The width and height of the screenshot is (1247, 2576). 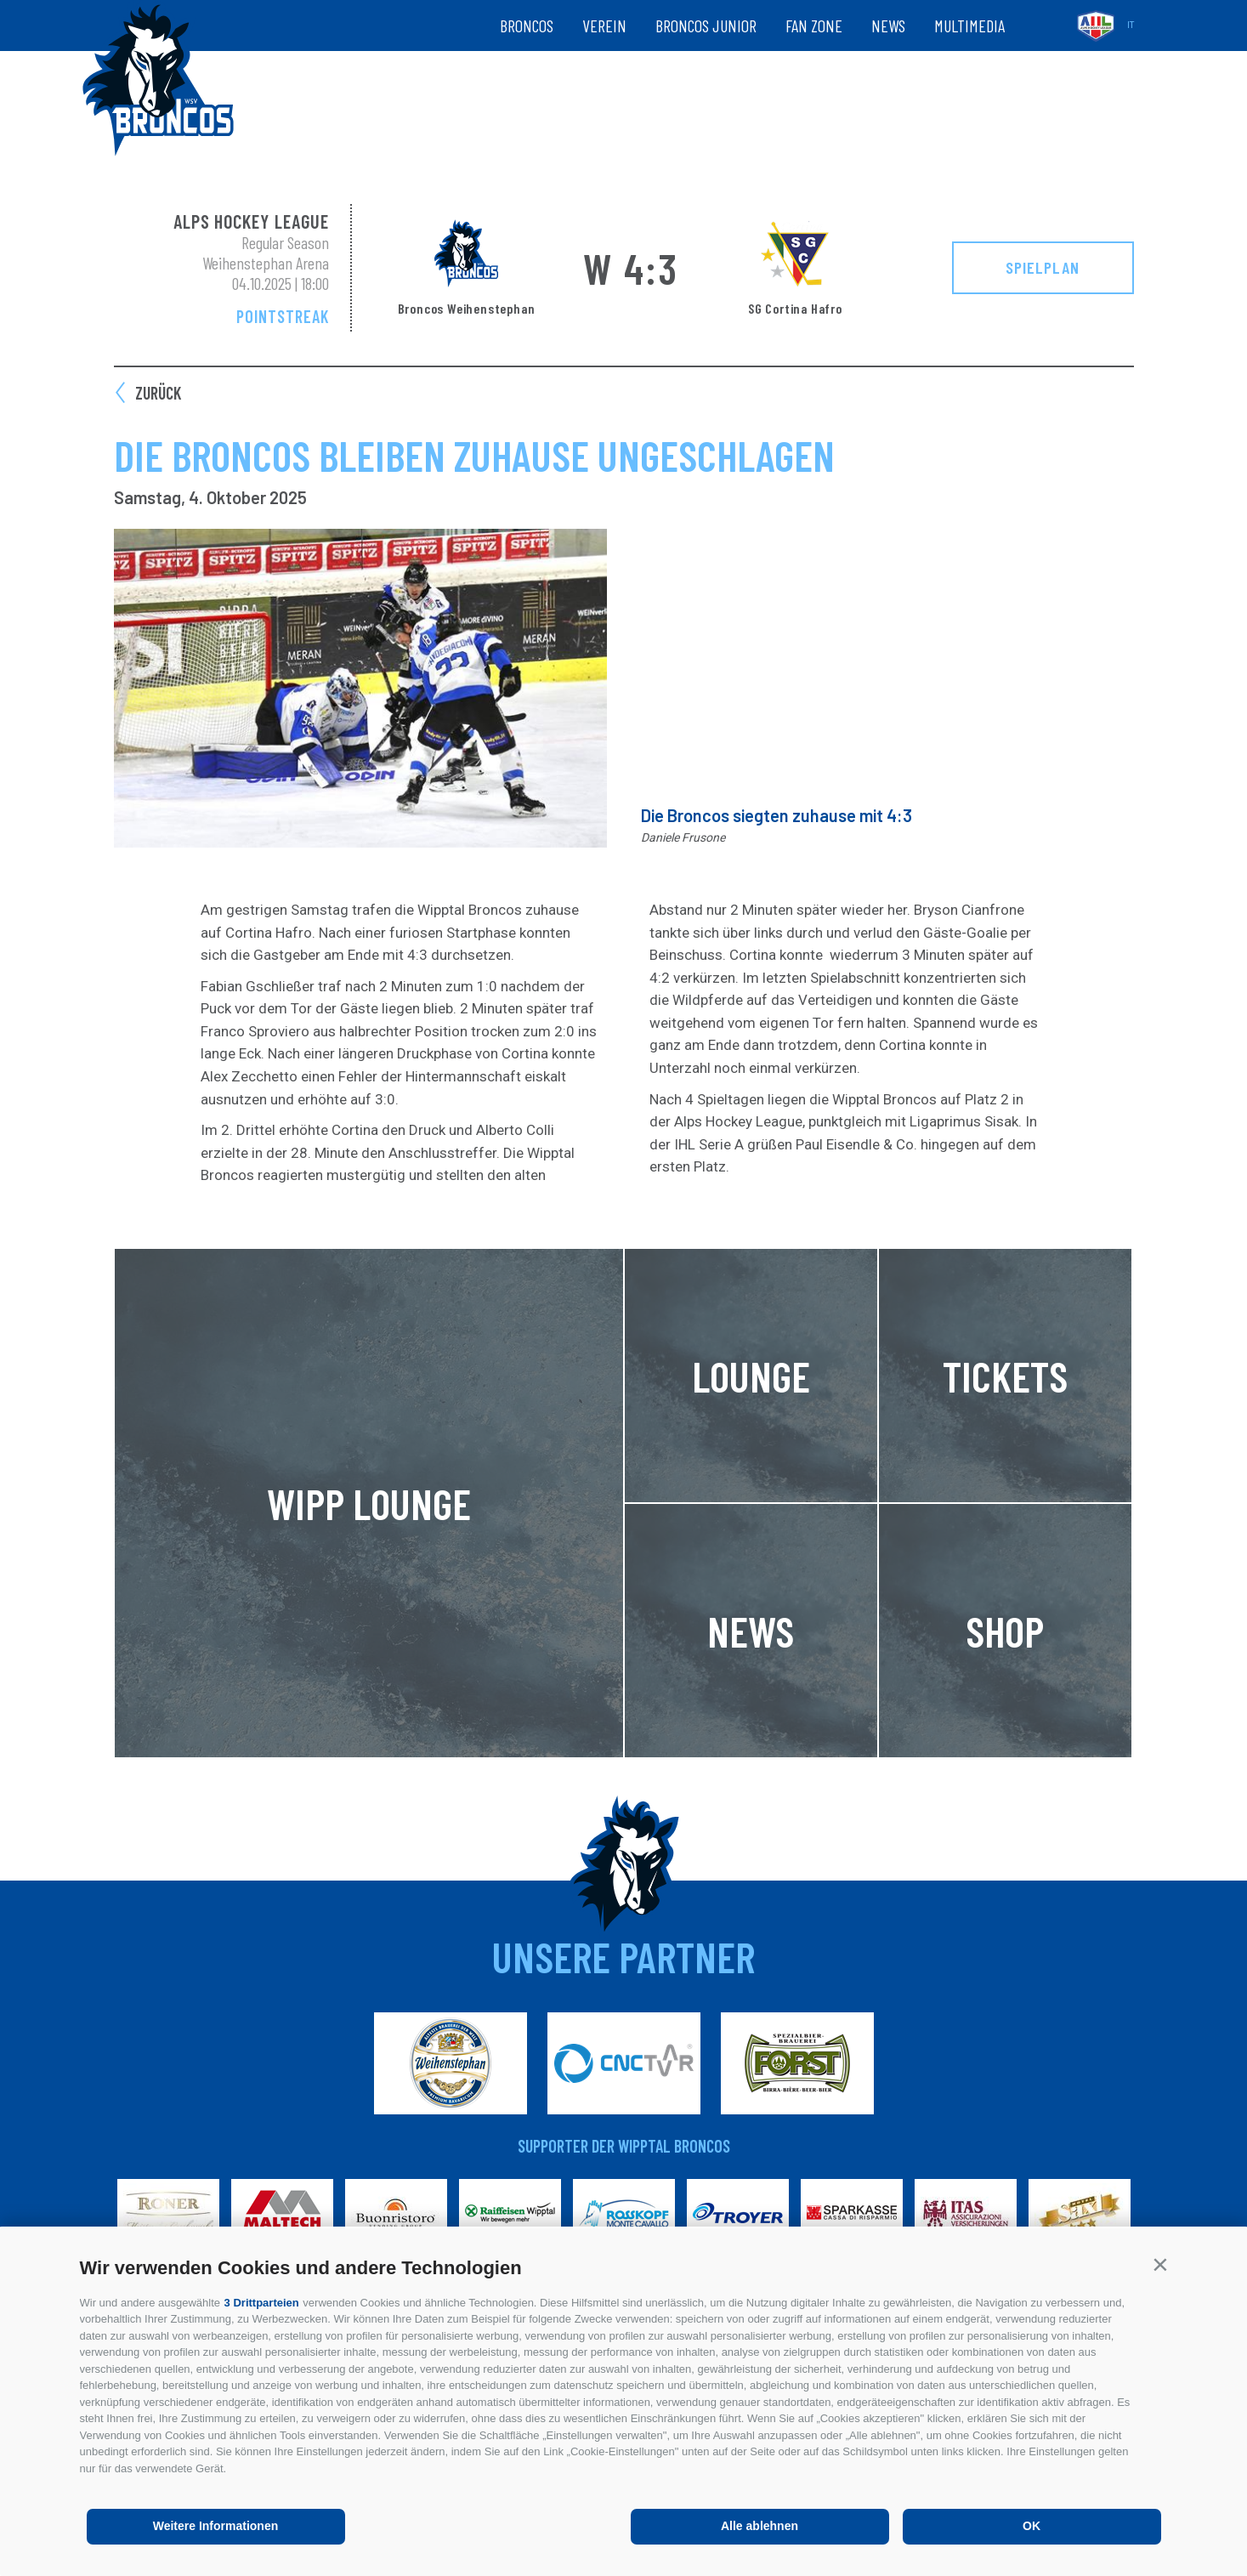 I want to click on Multimedia, so click(x=969, y=25).